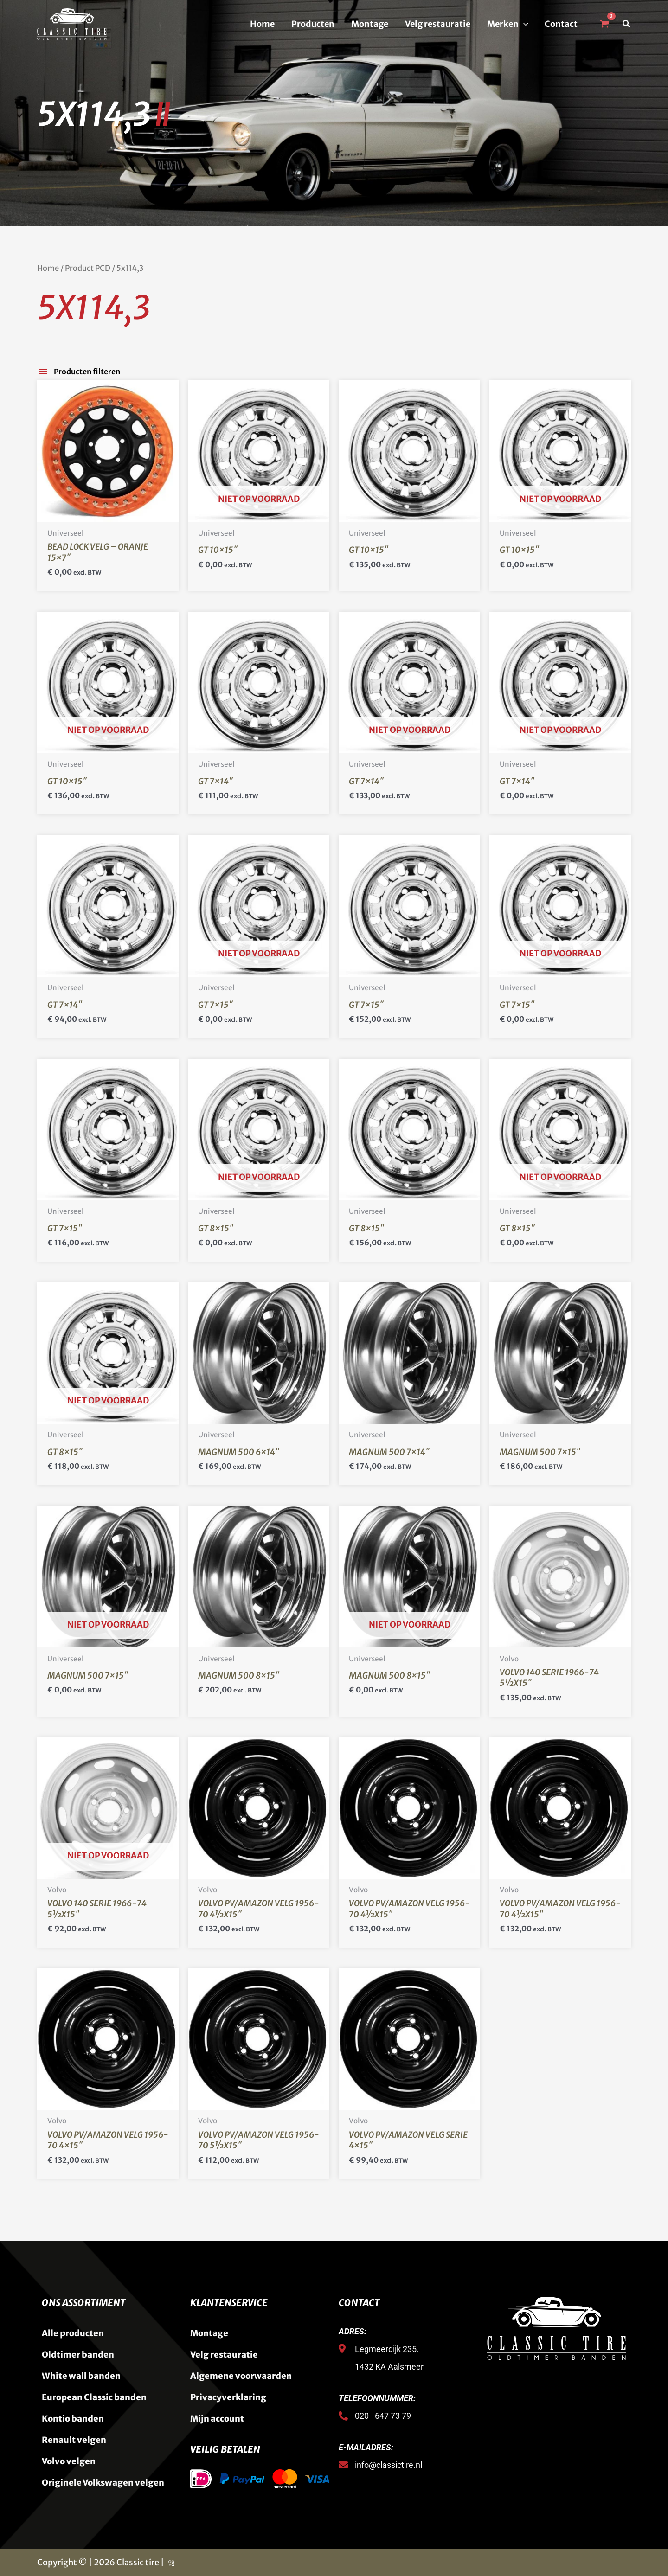  I want to click on Privacyverklaring, so click(228, 2397).